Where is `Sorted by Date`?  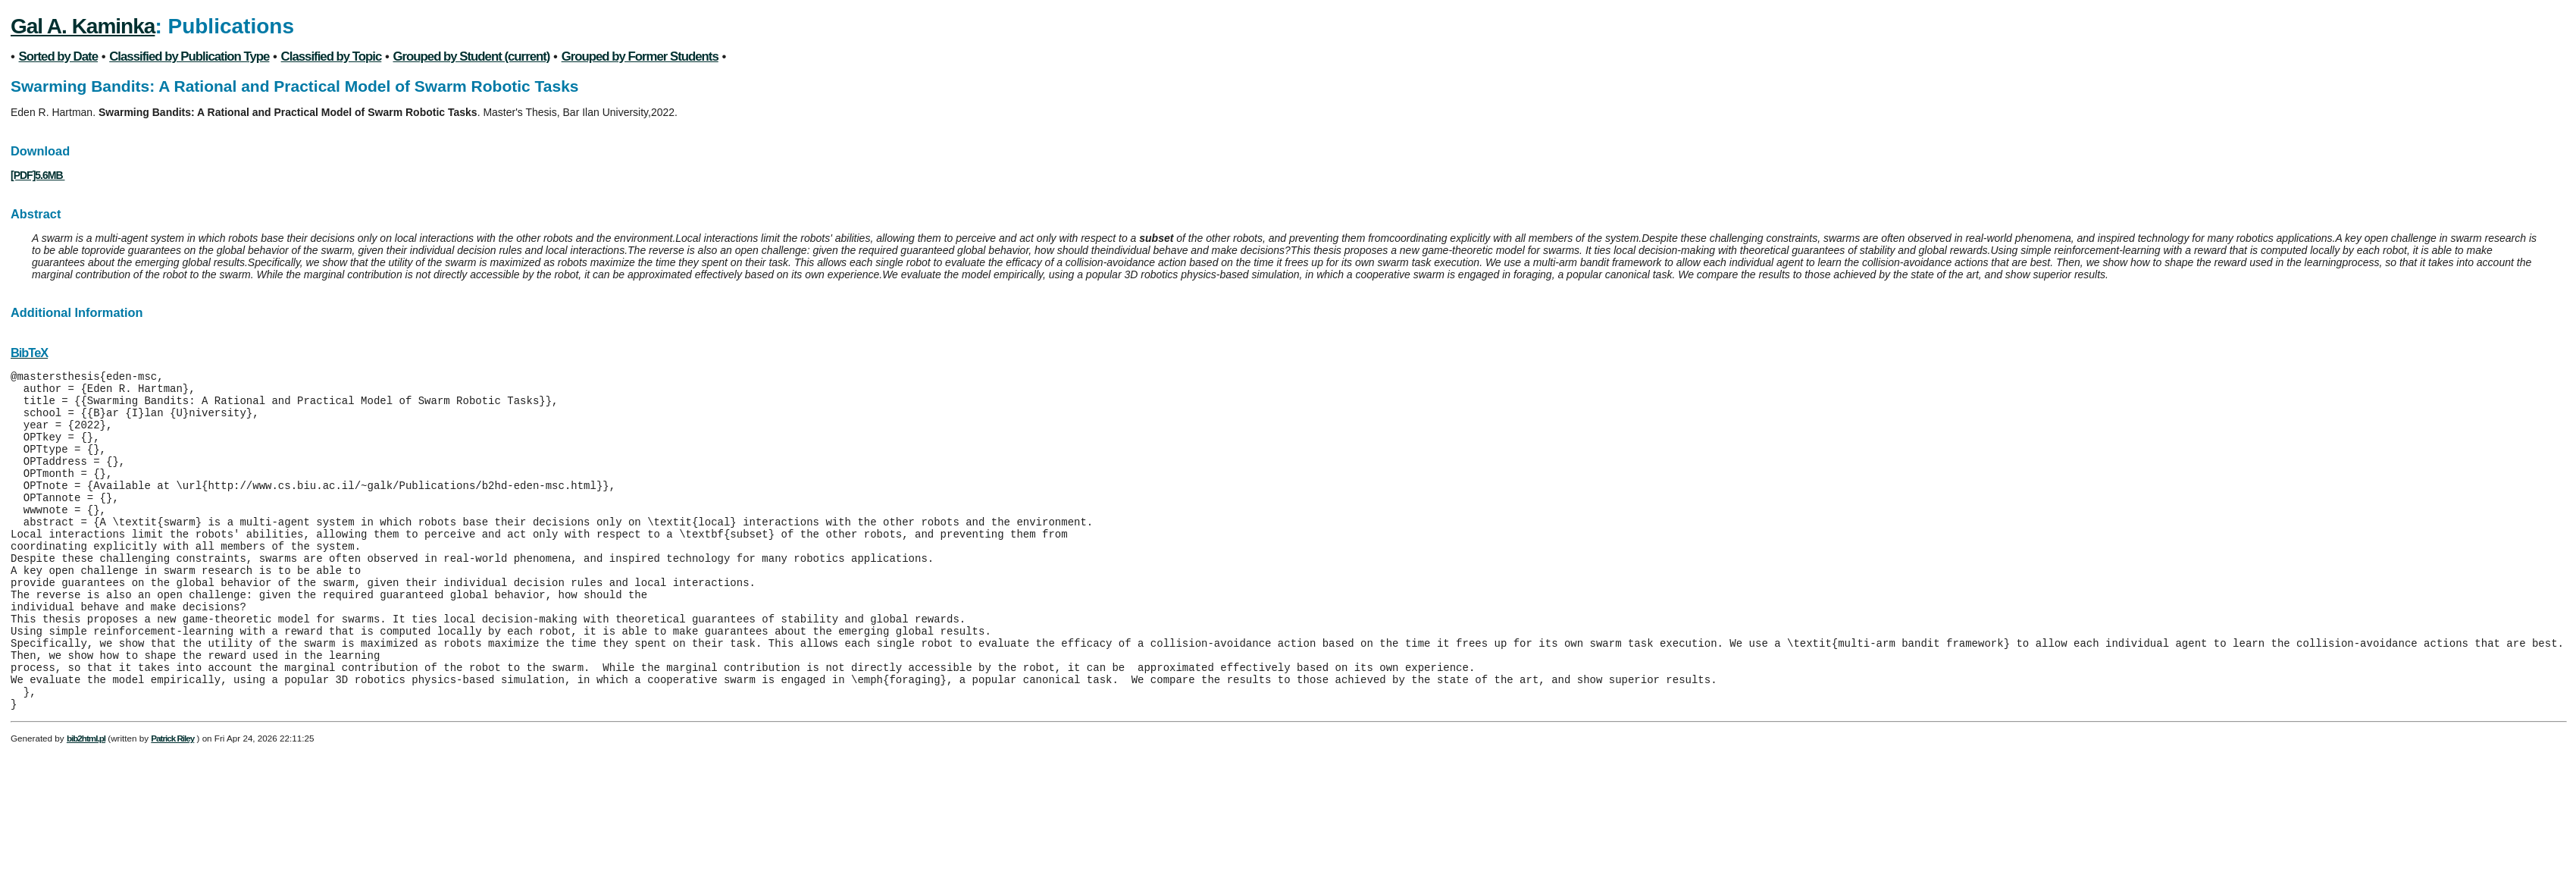 Sorted by Date is located at coordinates (58, 56).